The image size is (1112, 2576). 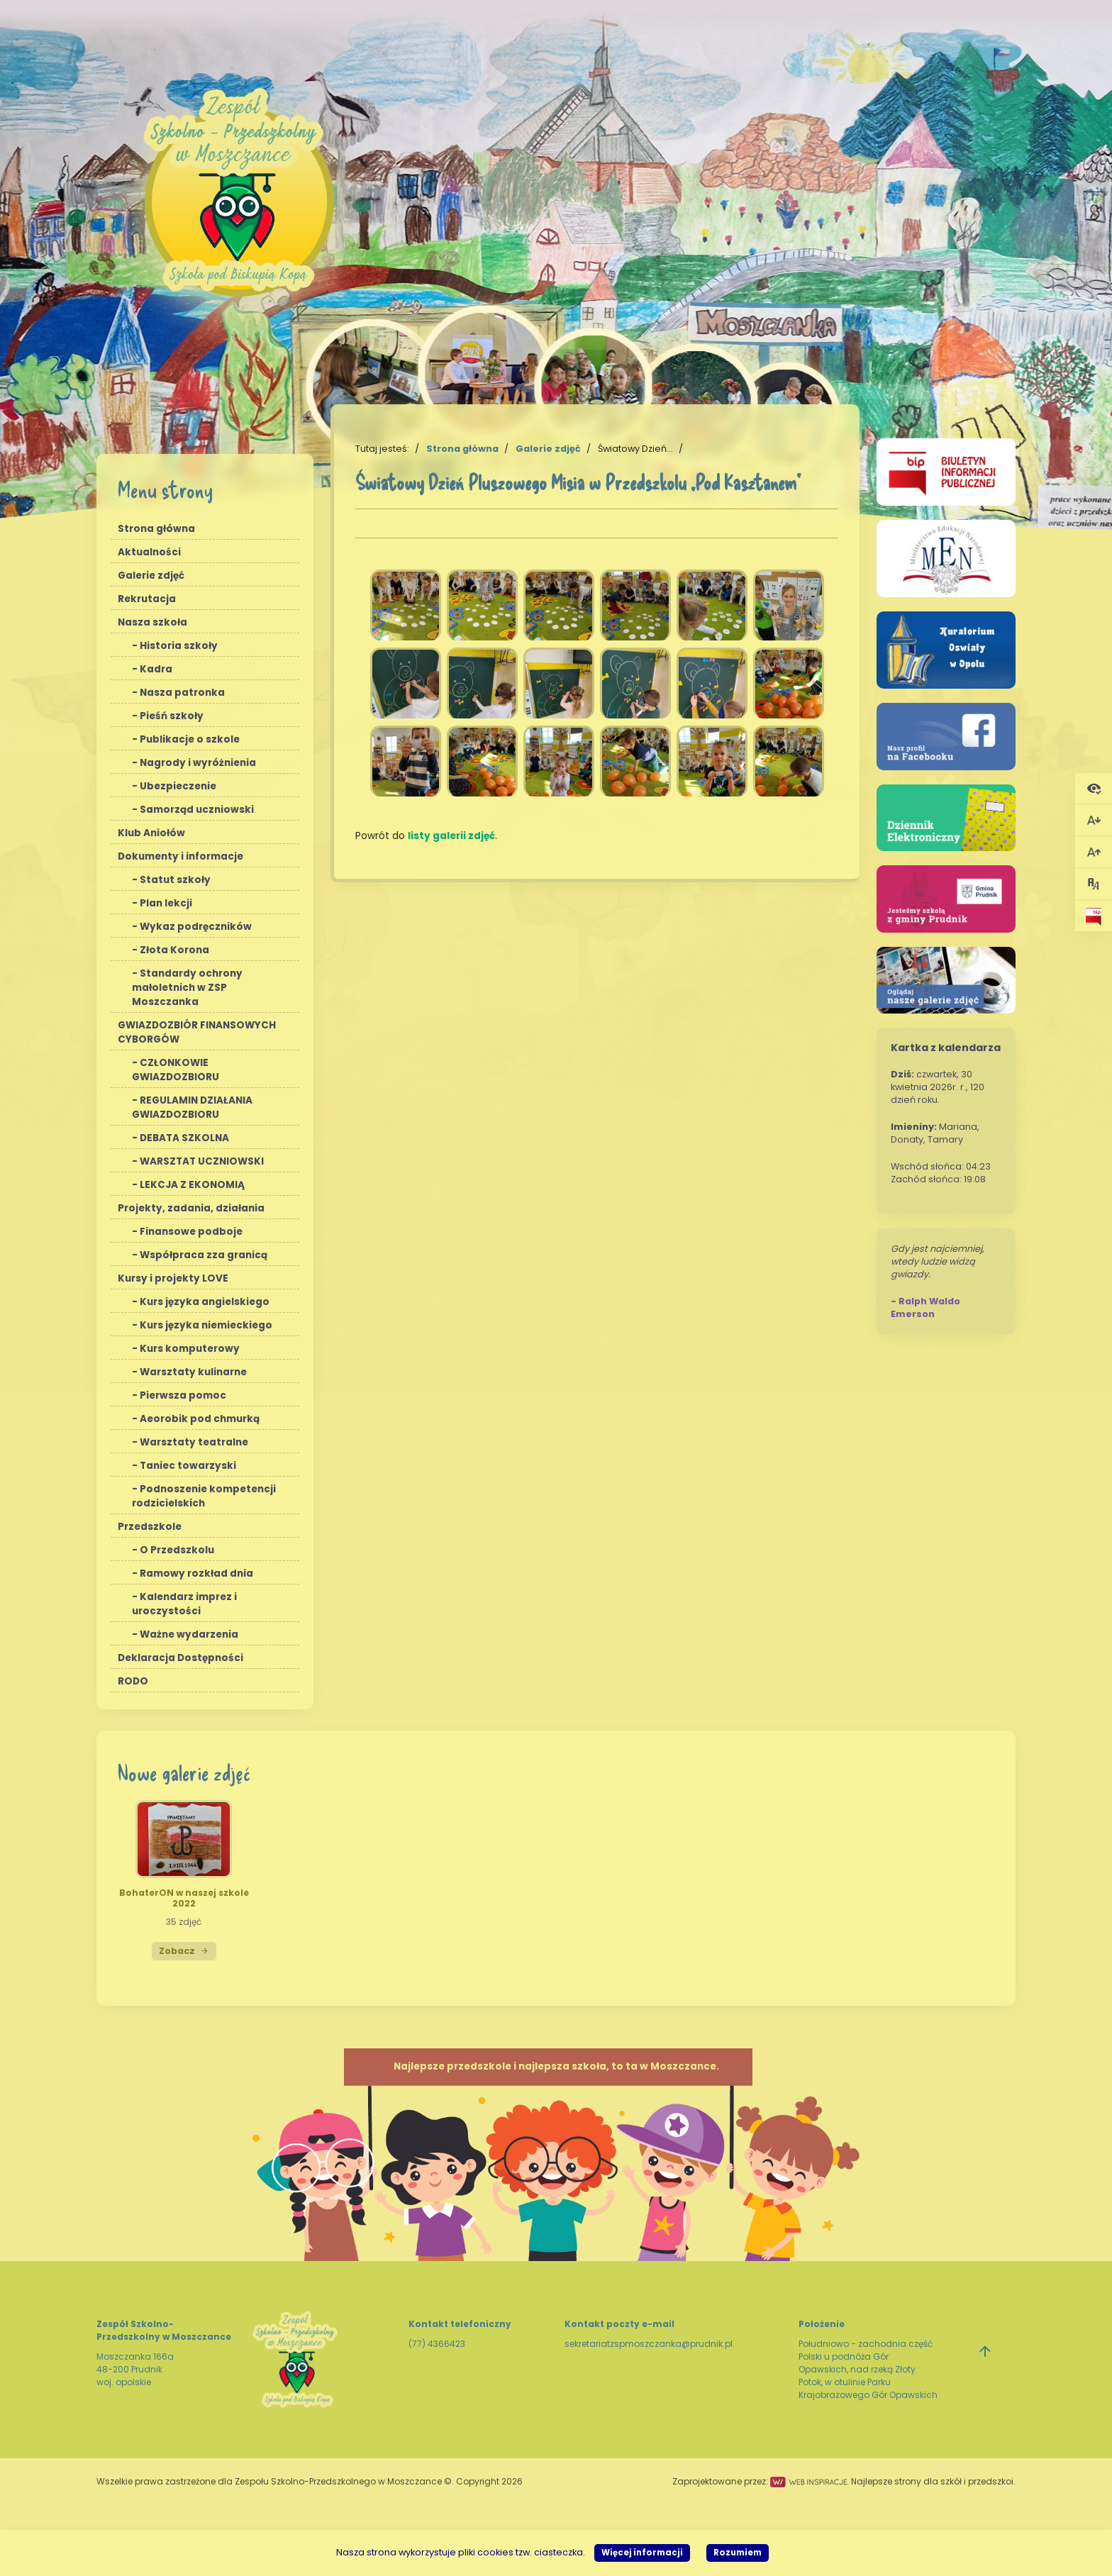 What do you see at coordinates (177, 1550) in the screenshot?
I see `O Przedszkolu` at bounding box center [177, 1550].